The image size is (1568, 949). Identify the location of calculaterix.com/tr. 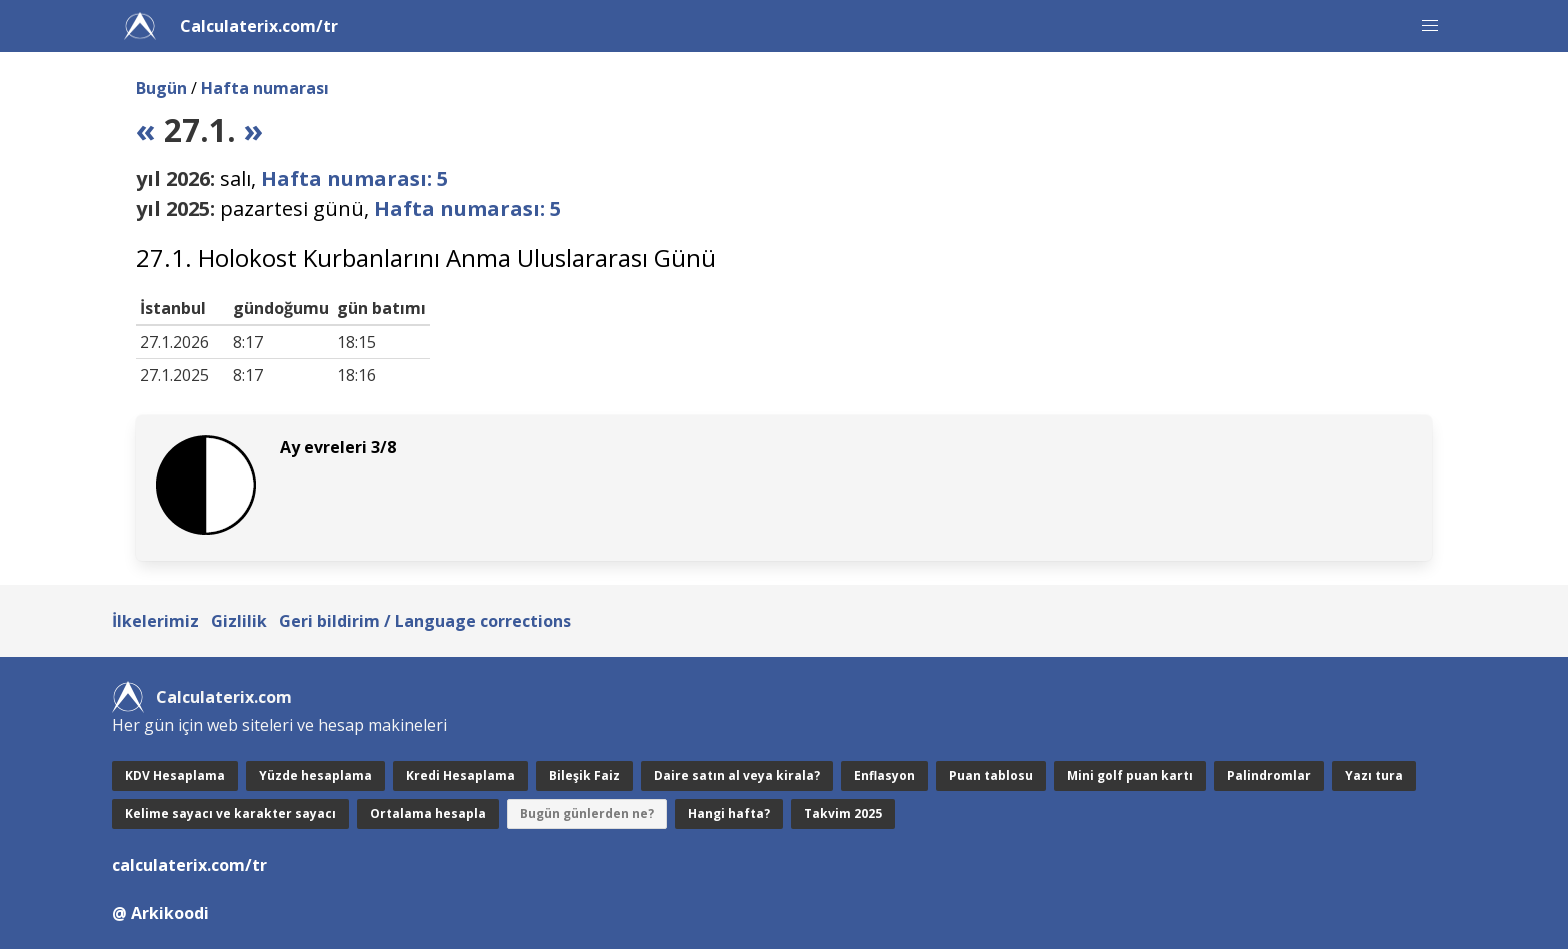
(189, 865).